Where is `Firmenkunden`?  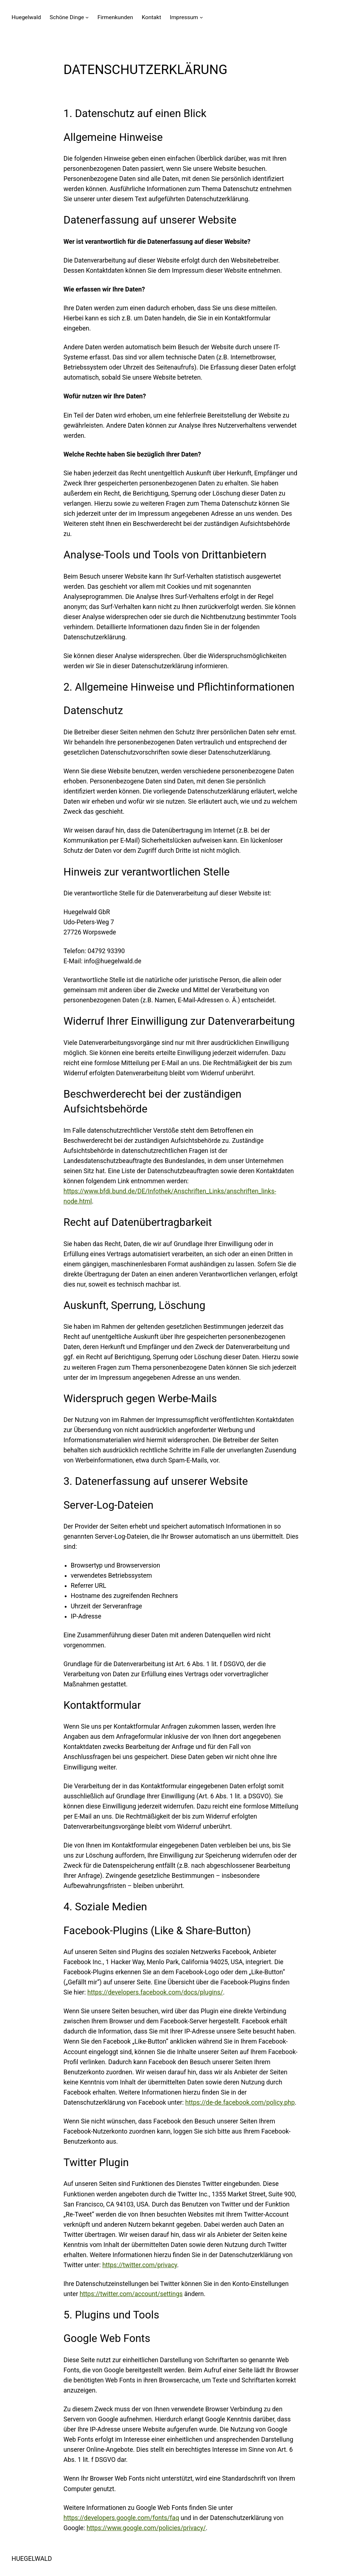 Firmenkunden is located at coordinates (115, 17).